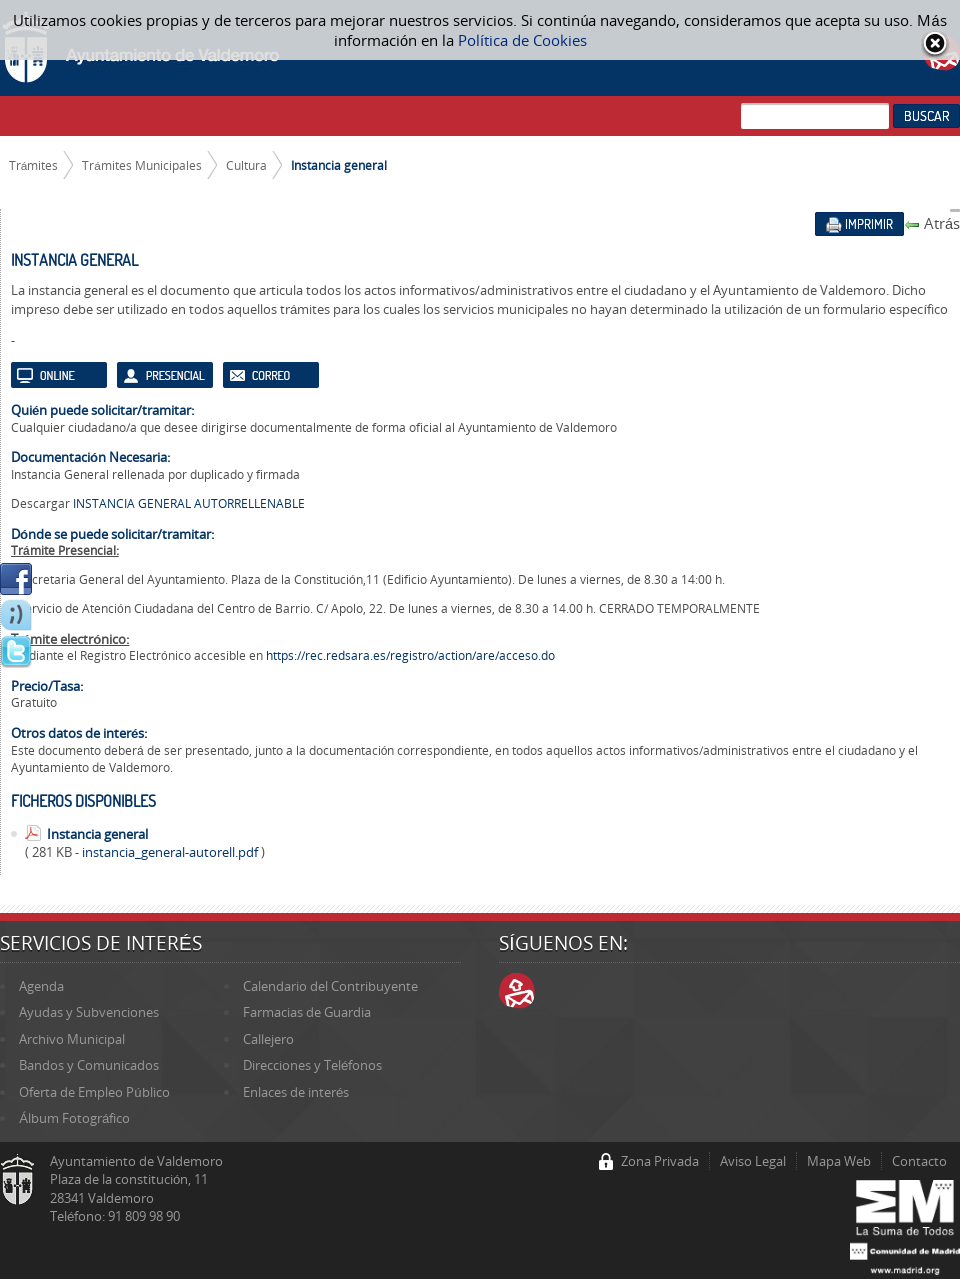 Image resolution: width=960 pixels, height=1279 pixels. What do you see at coordinates (74, 1118) in the screenshot?
I see `Álbum Fotográfico` at bounding box center [74, 1118].